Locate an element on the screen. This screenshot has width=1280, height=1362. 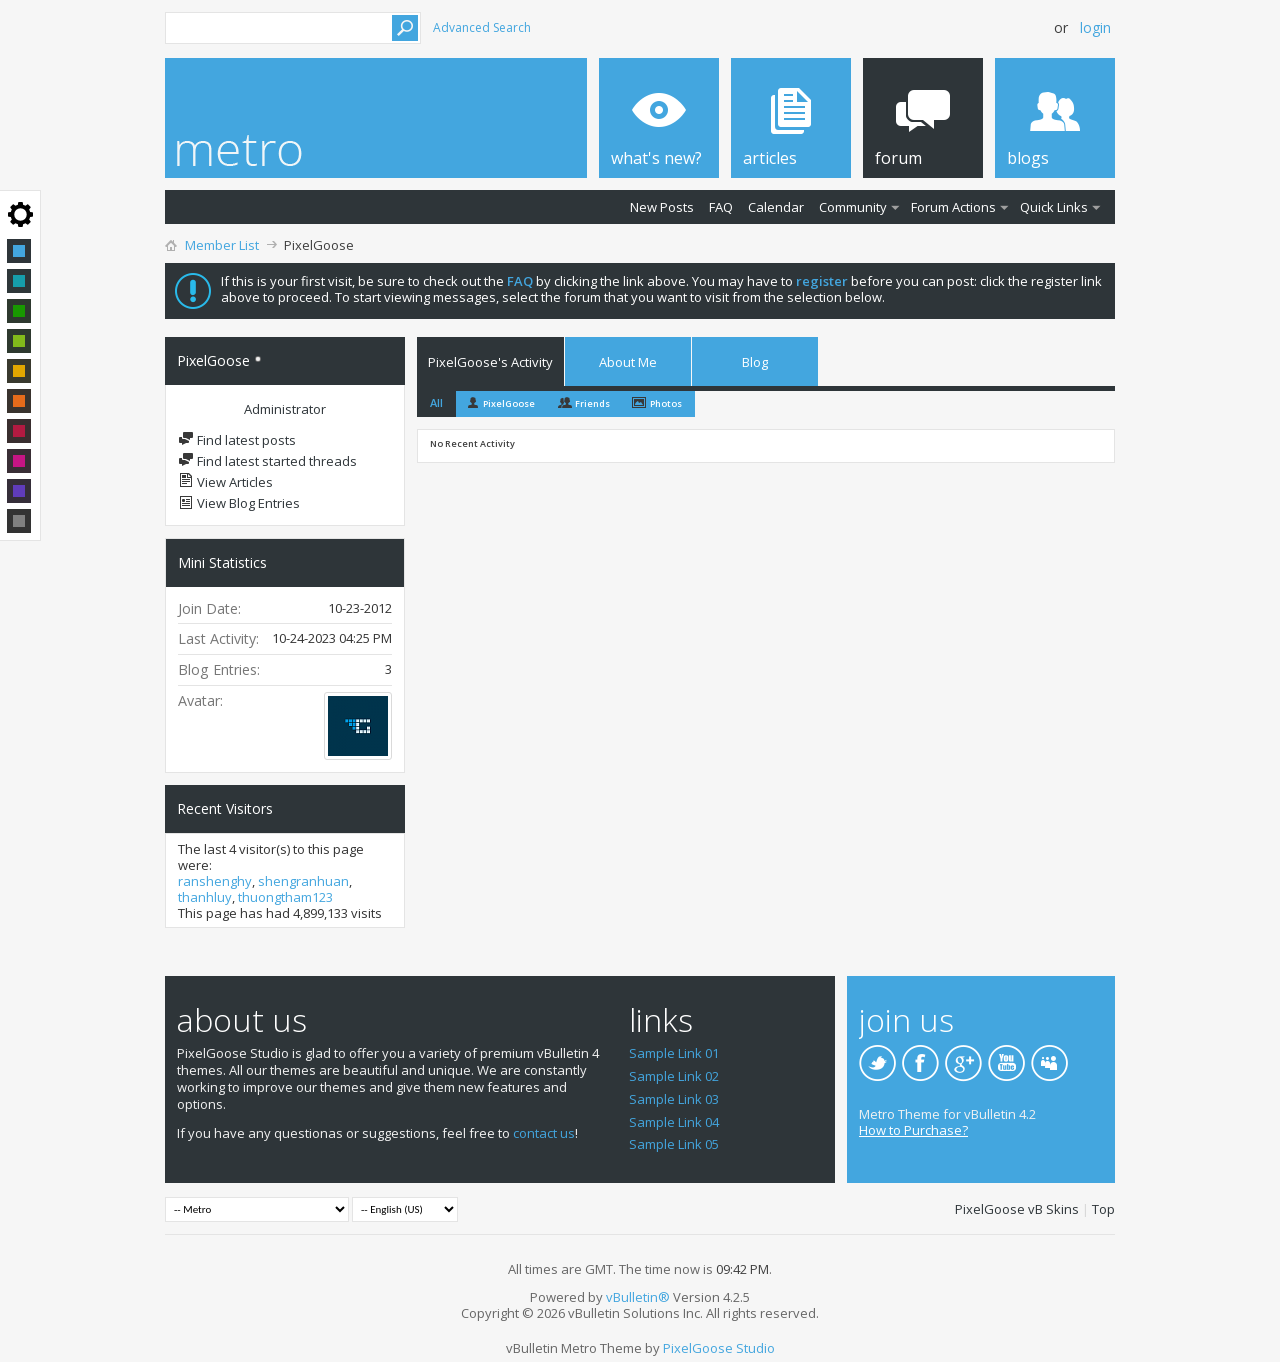
PixelGoose vB Skins is located at coordinates (1017, 1209).